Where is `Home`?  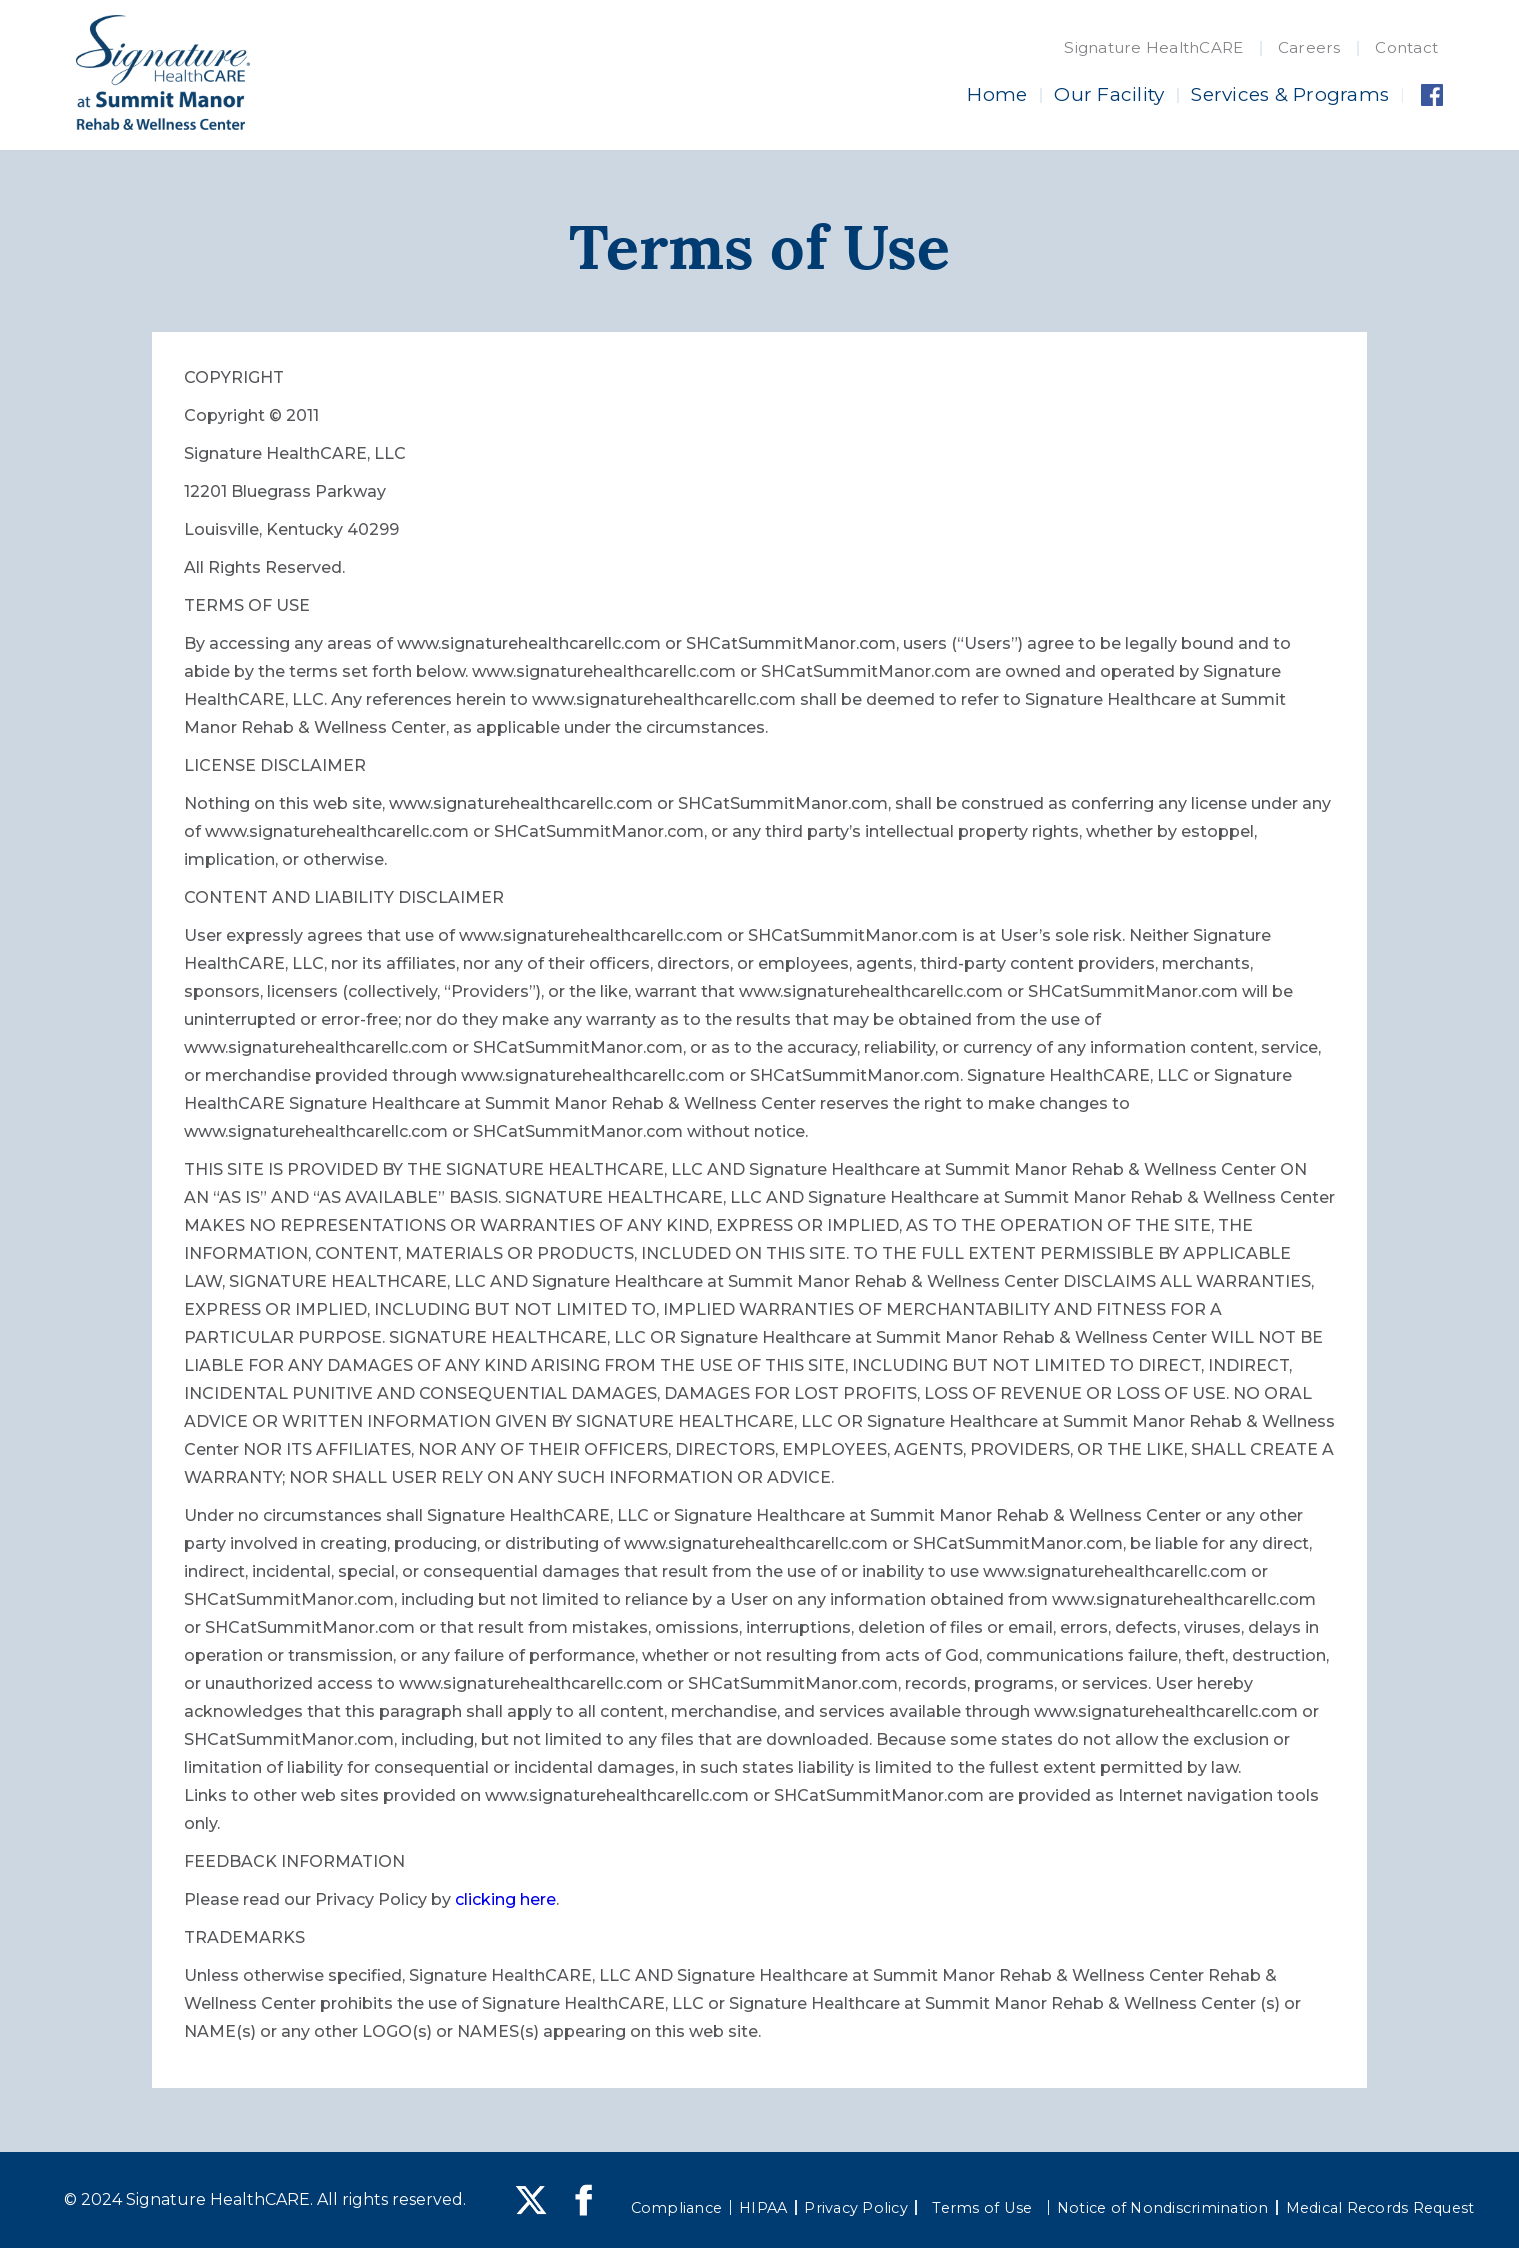 Home is located at coordinates (997, 94).